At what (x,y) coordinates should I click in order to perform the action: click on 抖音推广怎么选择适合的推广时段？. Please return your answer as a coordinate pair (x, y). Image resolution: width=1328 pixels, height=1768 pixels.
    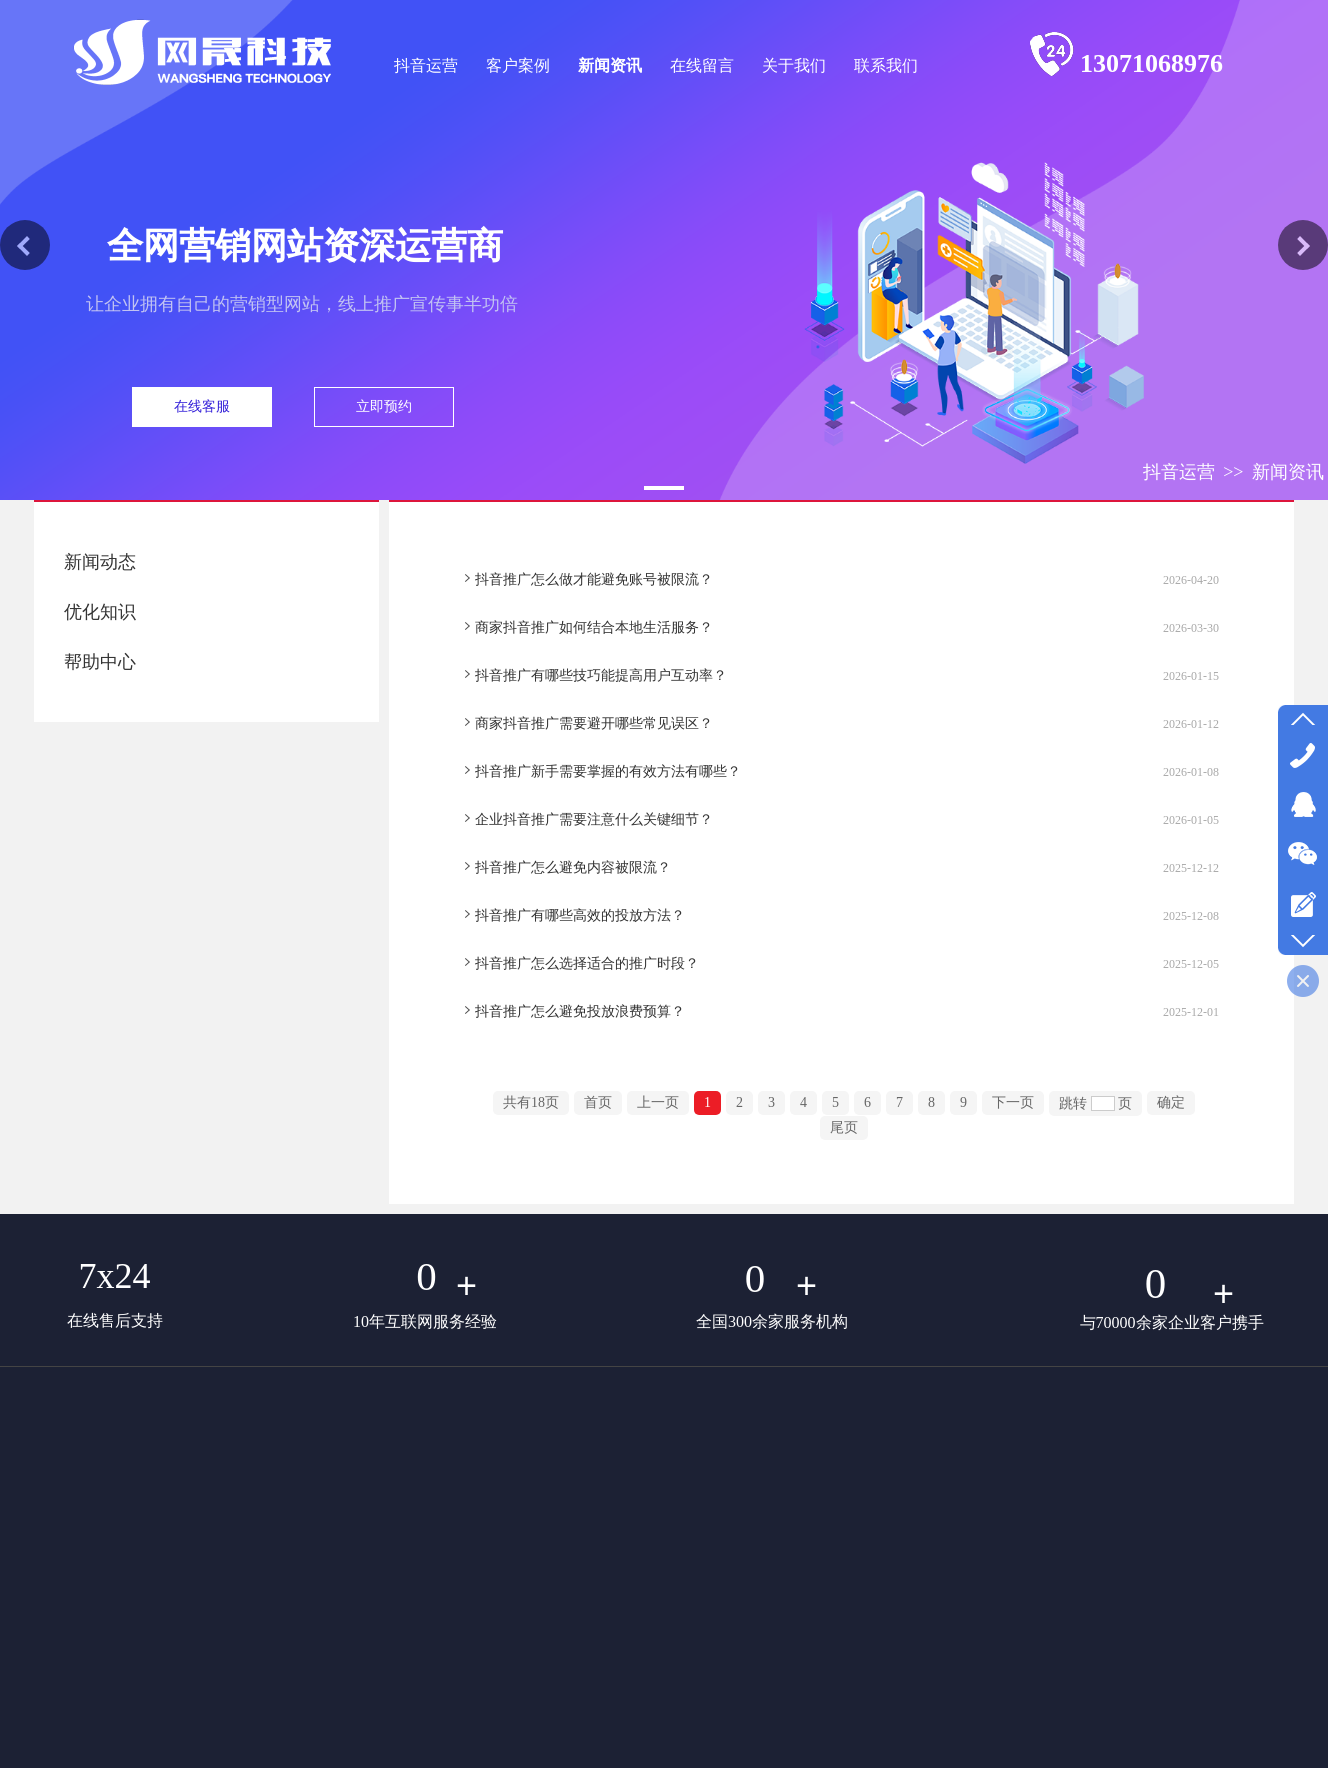
    Looking at the image, I should click on (587, 963).